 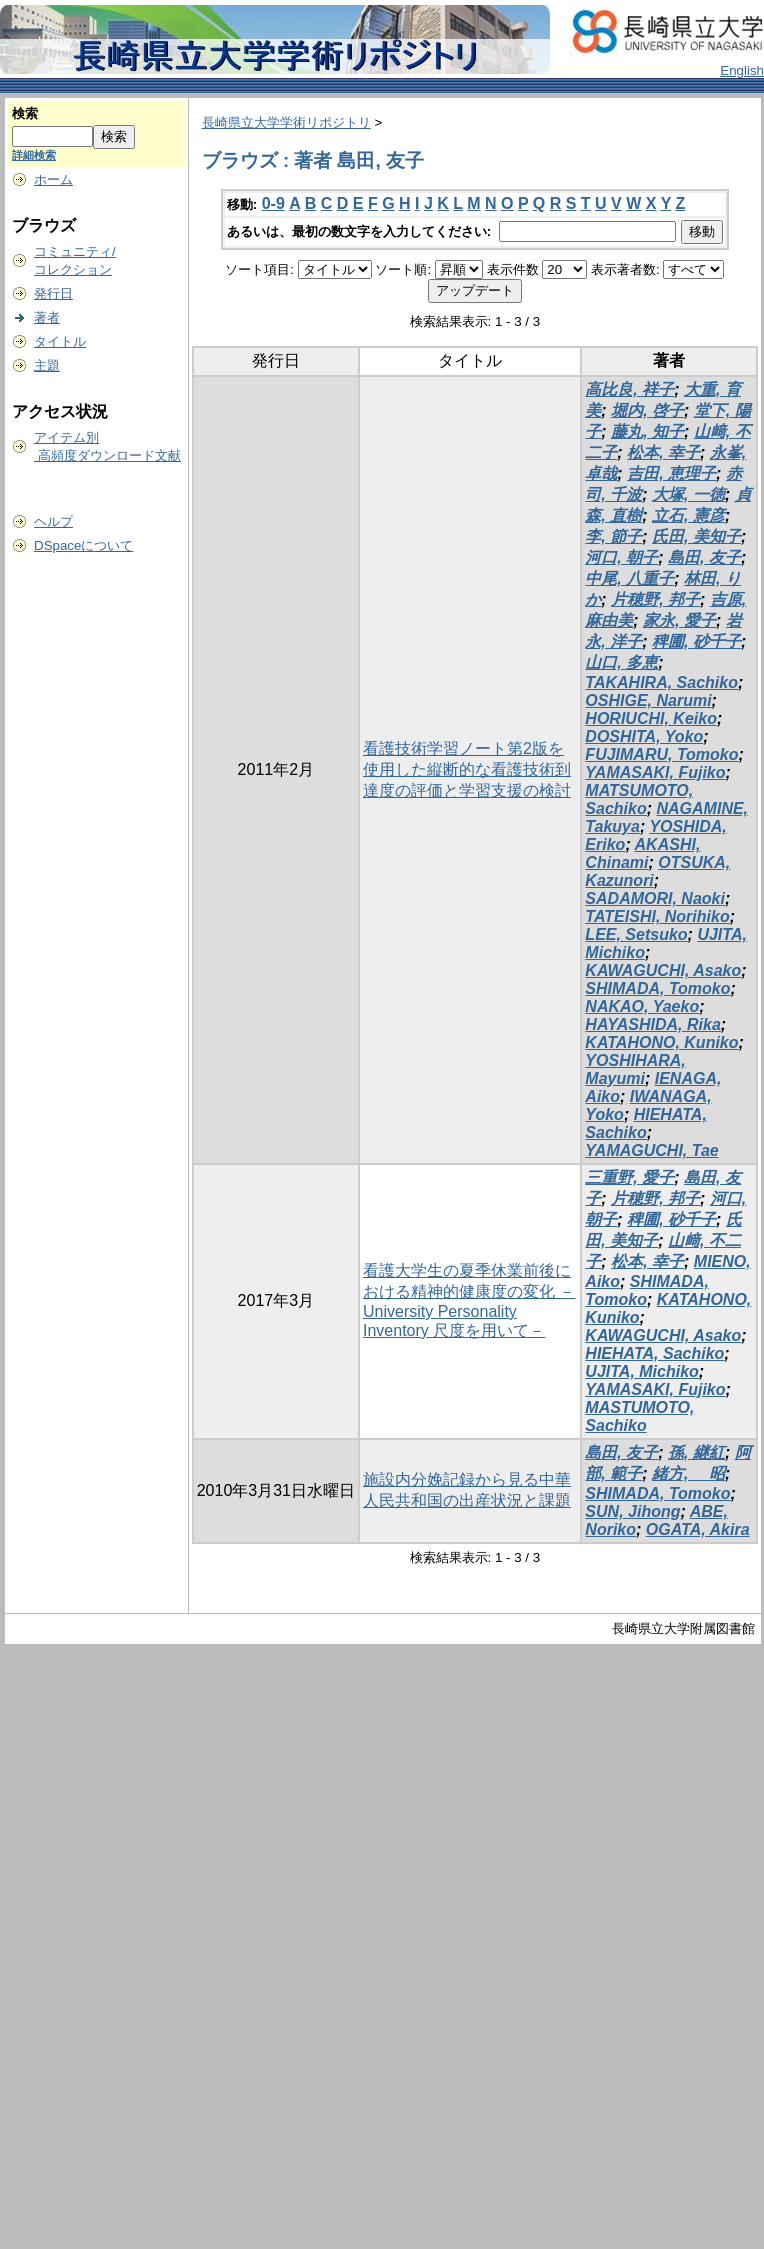 What do you see at coordinates (629, 1177) in the screenshot?
I see `三重野, 愛子` at bounding box center [629, 1177].